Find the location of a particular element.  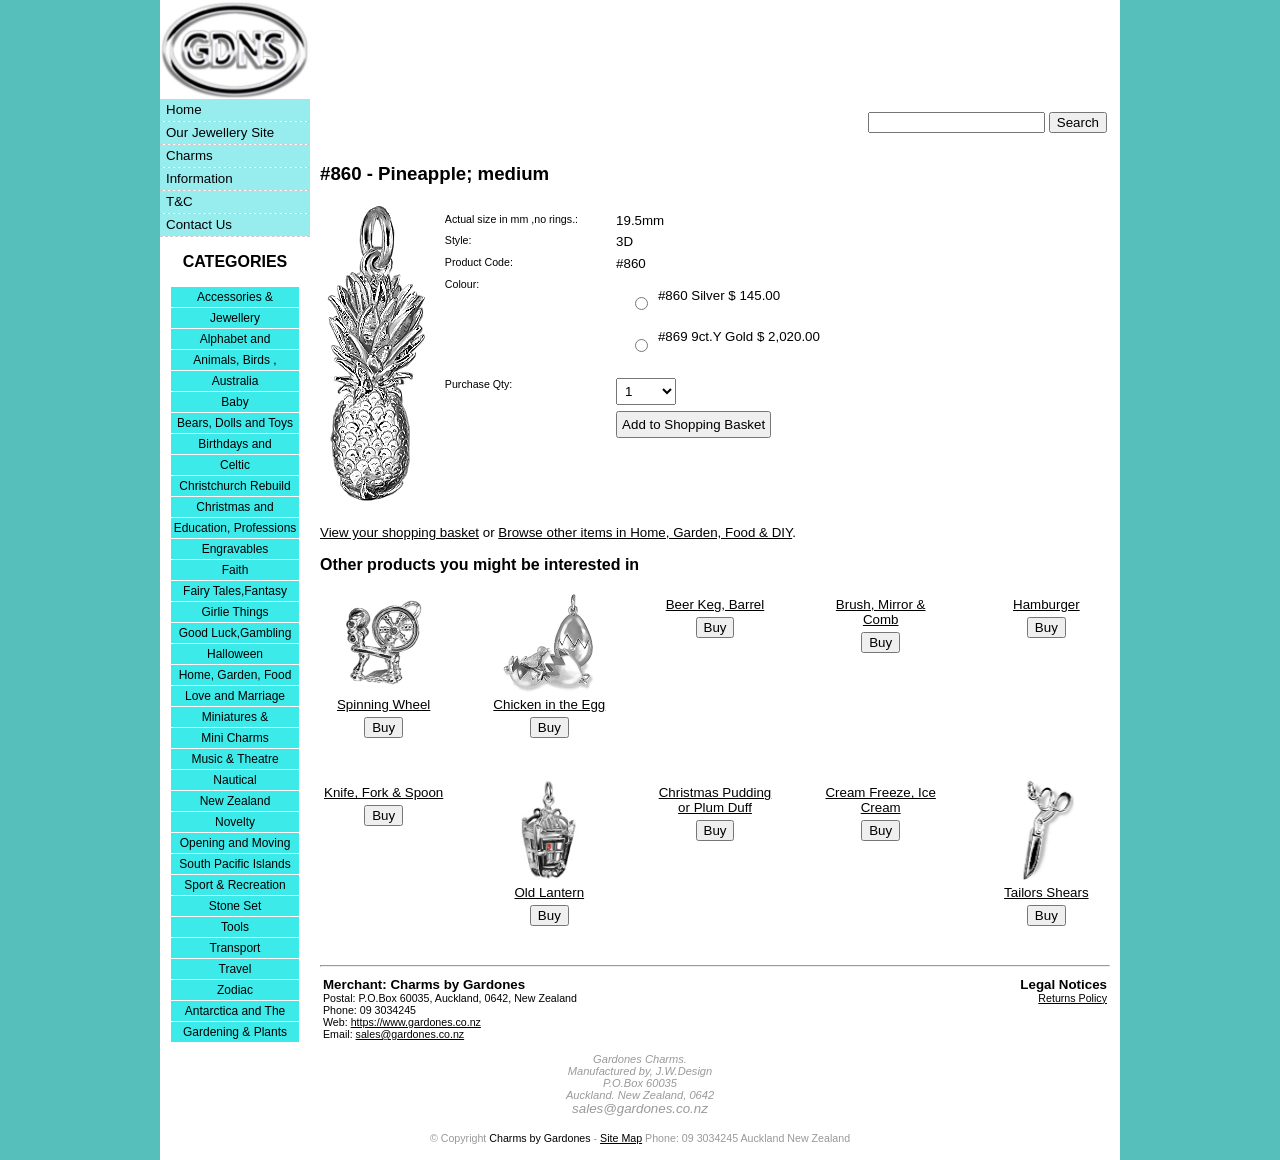

South Pacific Islands is located at coordinates (234, 864).